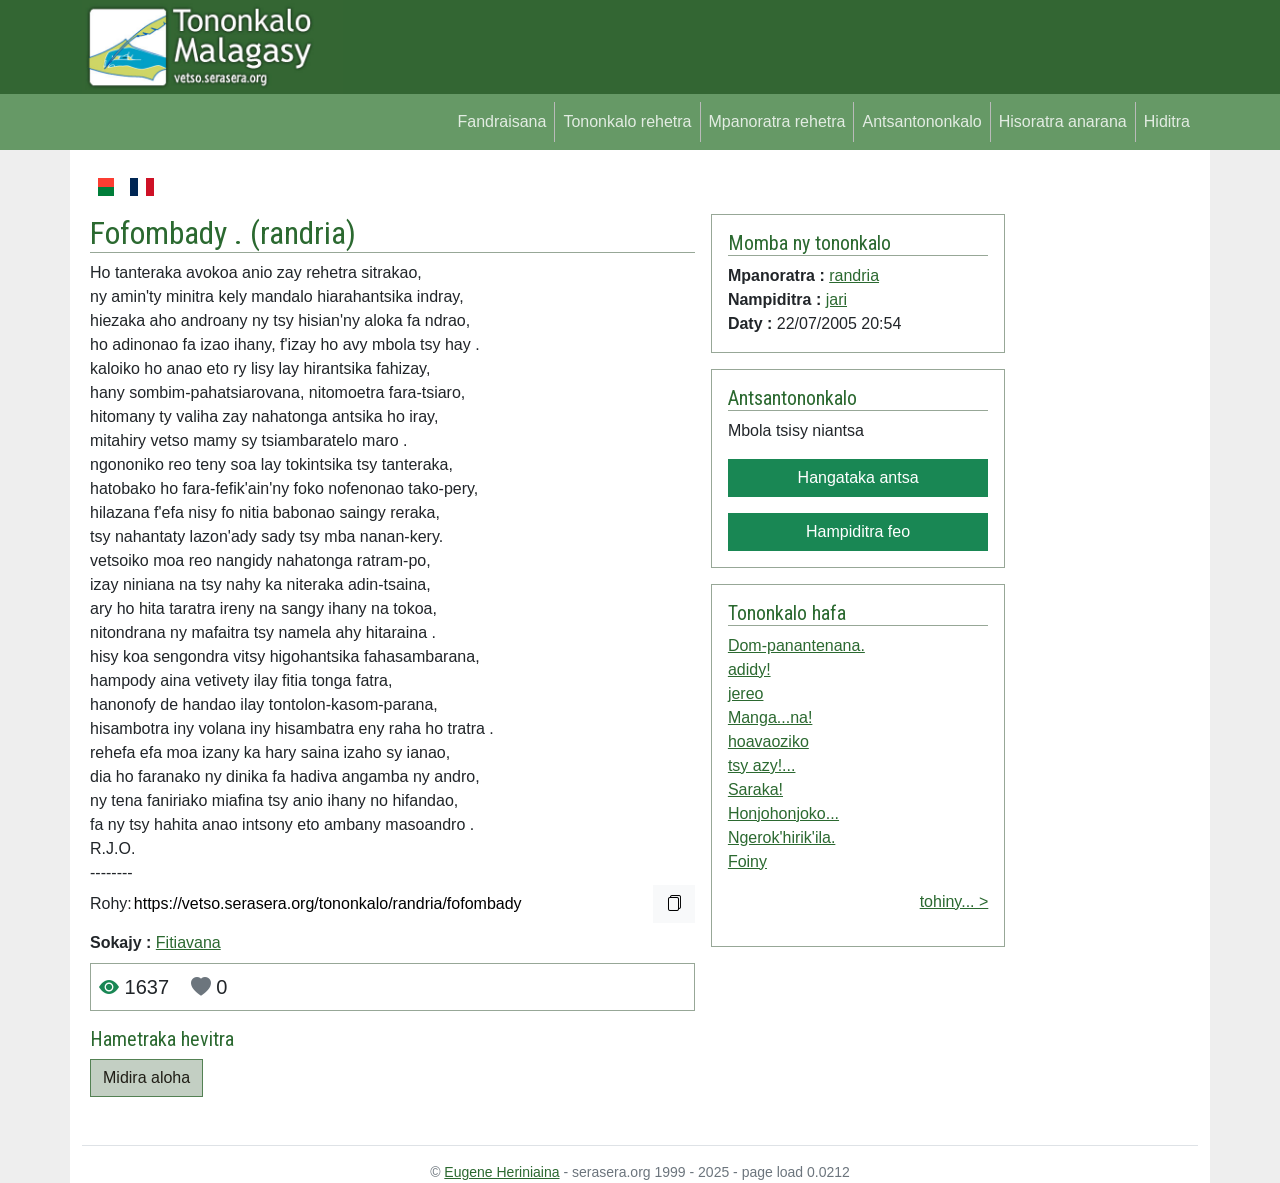  What do you see at coordinates (1167, 121) in the screenshot?
I see `Hiditra` at bounding box center [1167, 121].